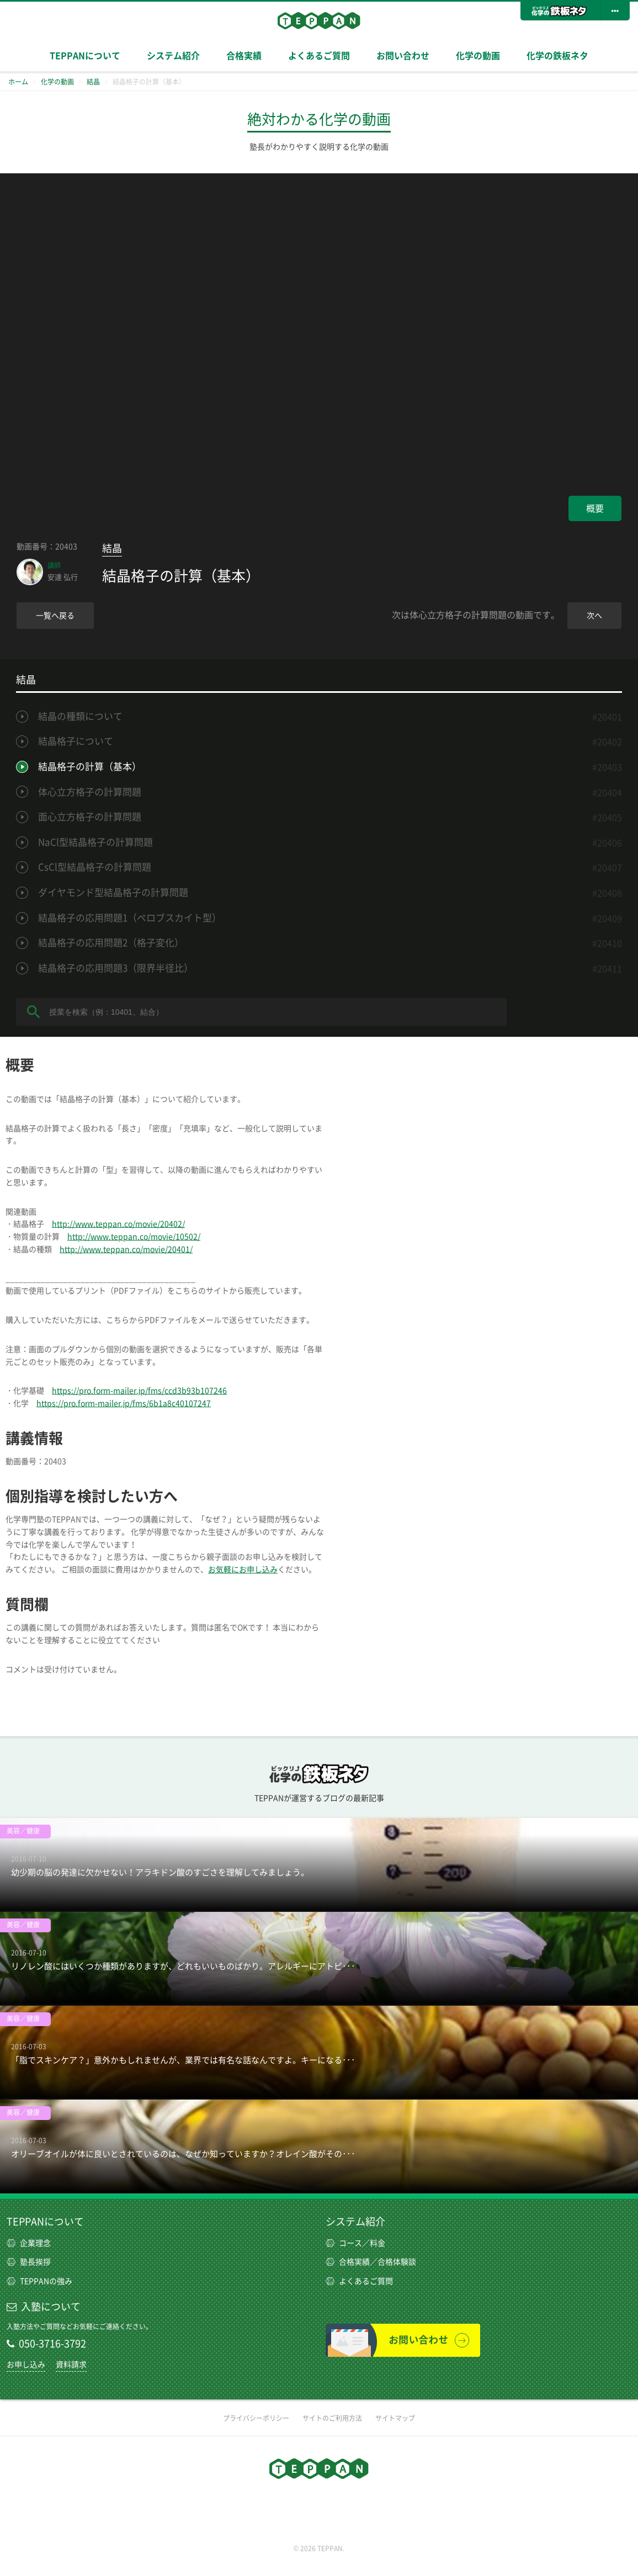 The image size is (638, 2576). What do you see at coordinates (75, 741) in the screenshot?
I see `結晶格子について` at bounding box center [75, 741].